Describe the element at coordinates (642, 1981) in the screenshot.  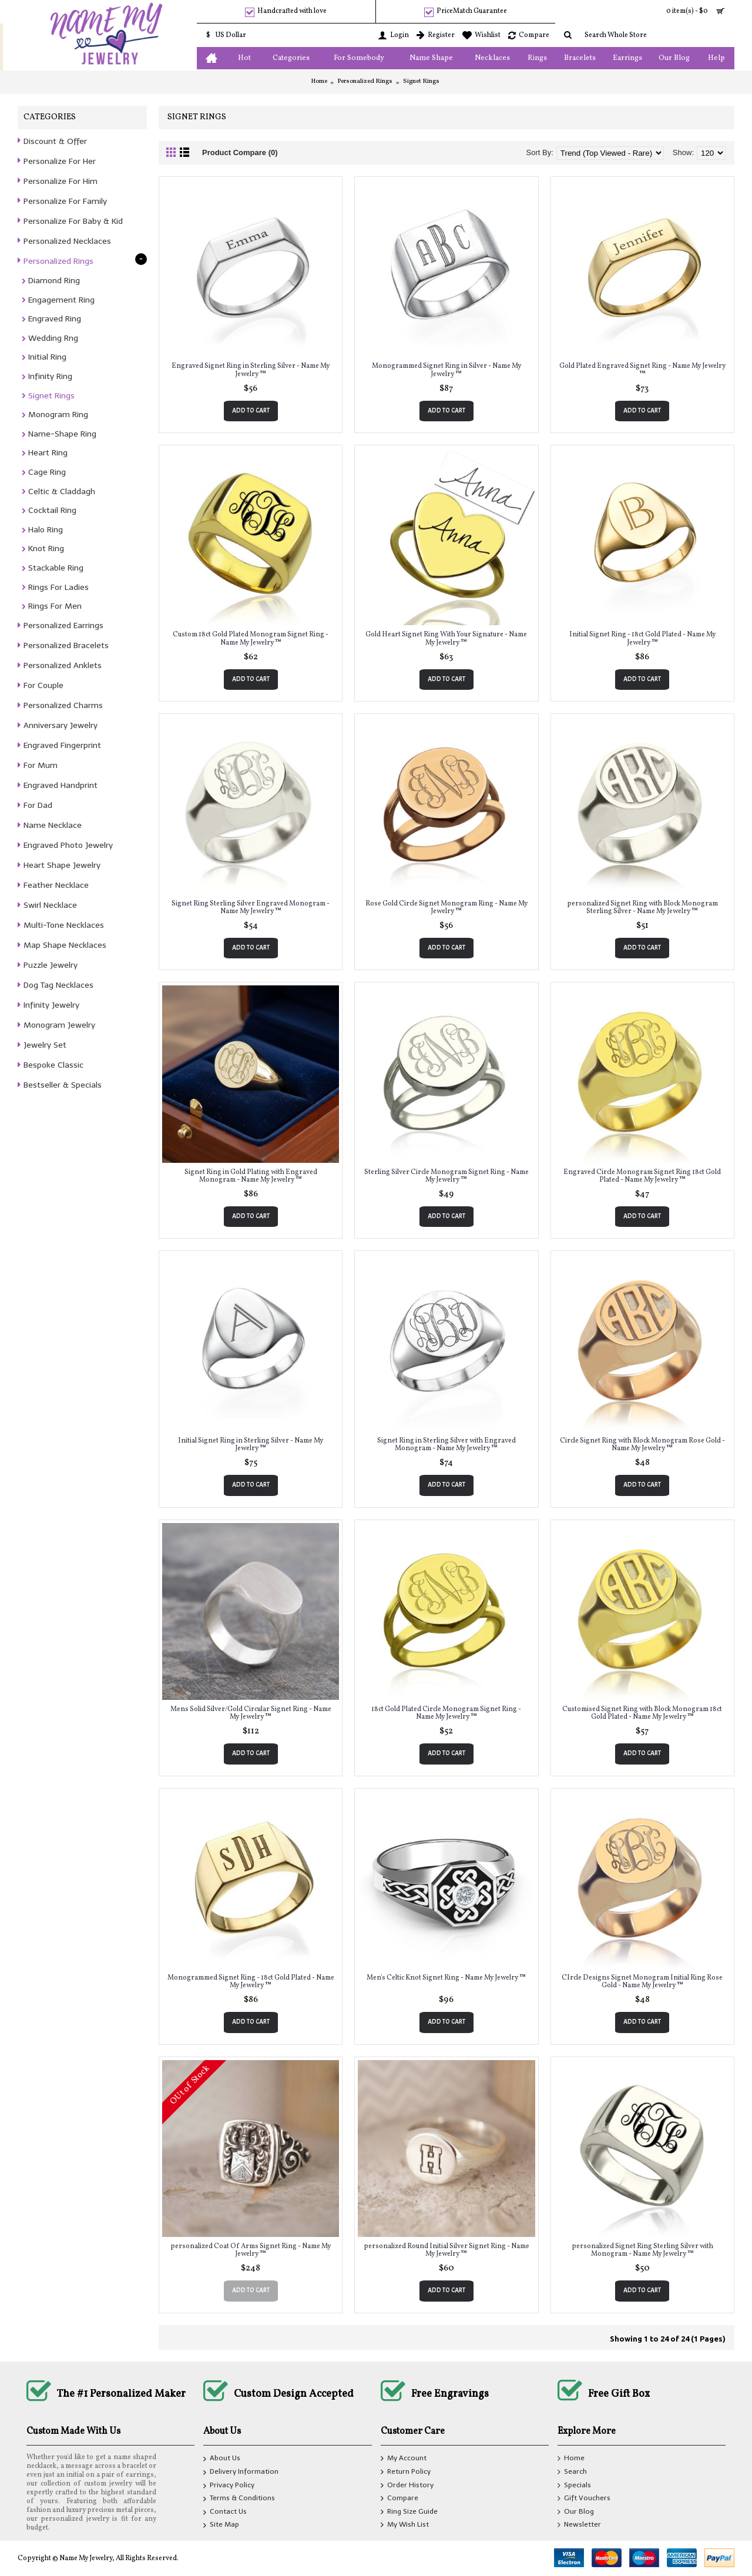
I see `CIrcle Designs Signet Monogram Initial Ring Rose Gold - Name My Jewelry ™` at that location.